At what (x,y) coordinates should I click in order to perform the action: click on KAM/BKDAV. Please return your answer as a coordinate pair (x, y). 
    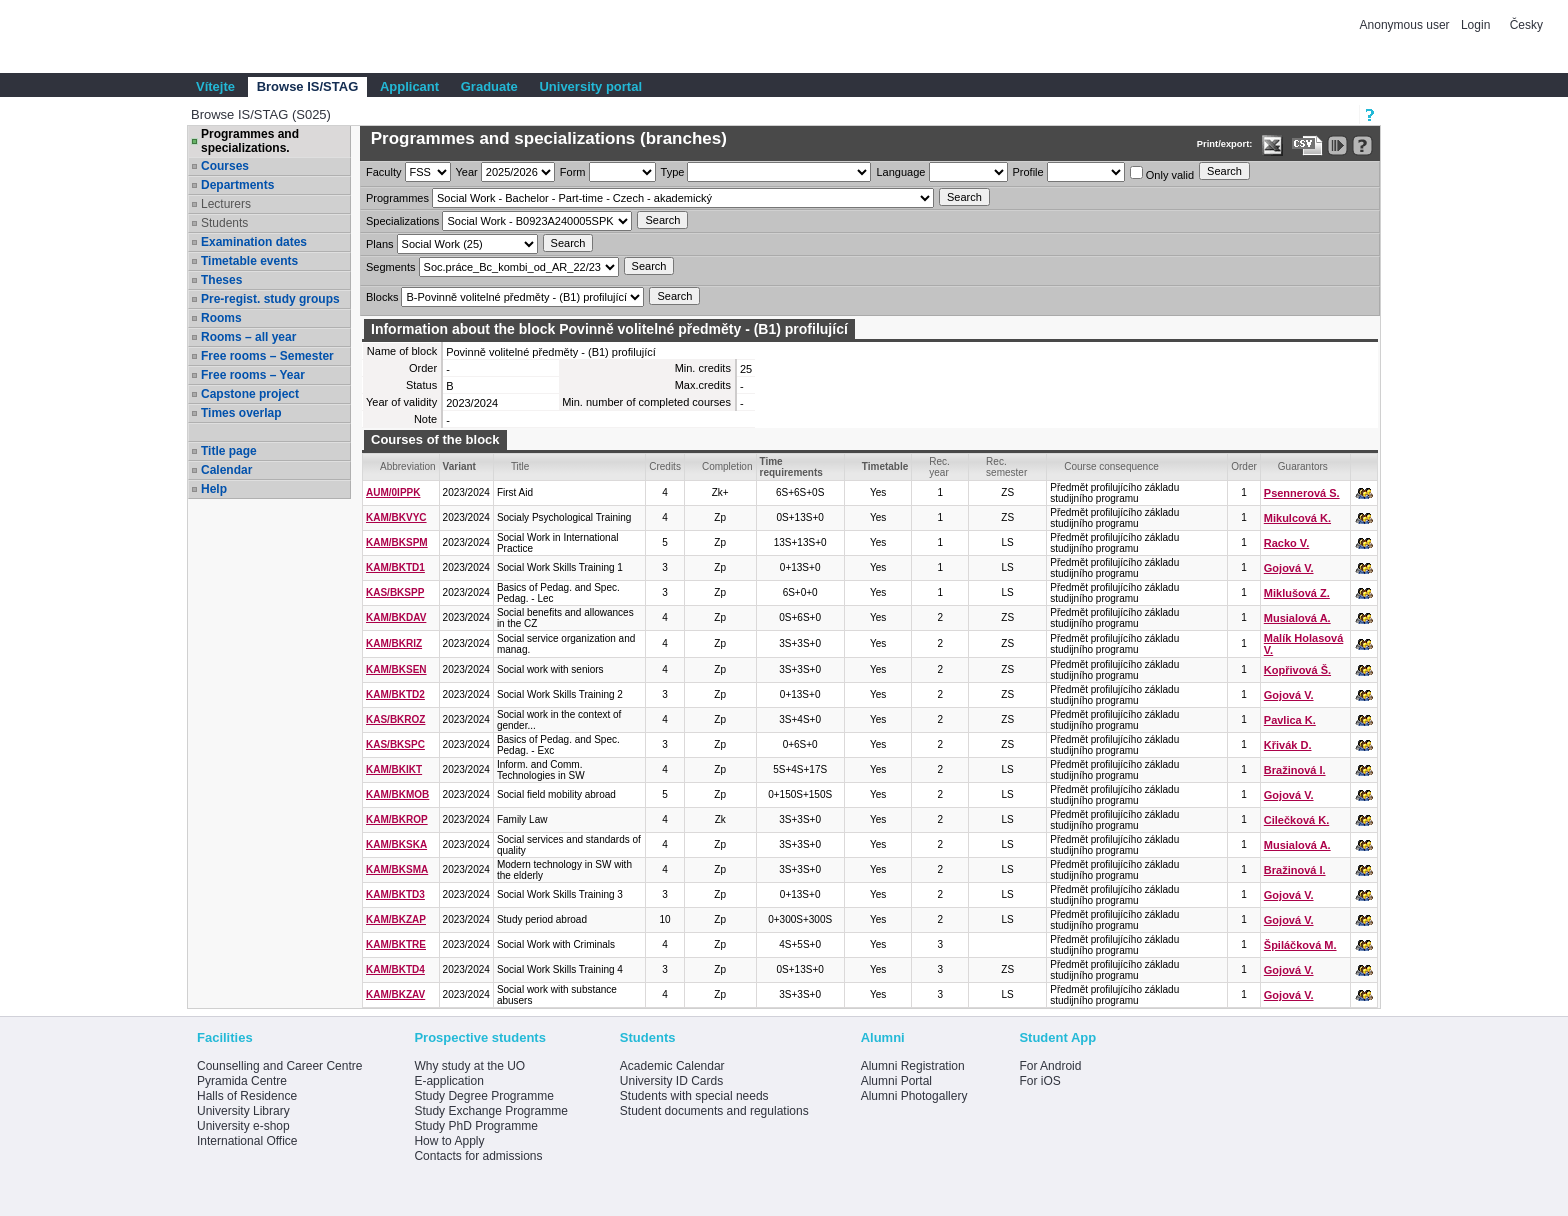
    Looking at the image, I should click on (396, 617).